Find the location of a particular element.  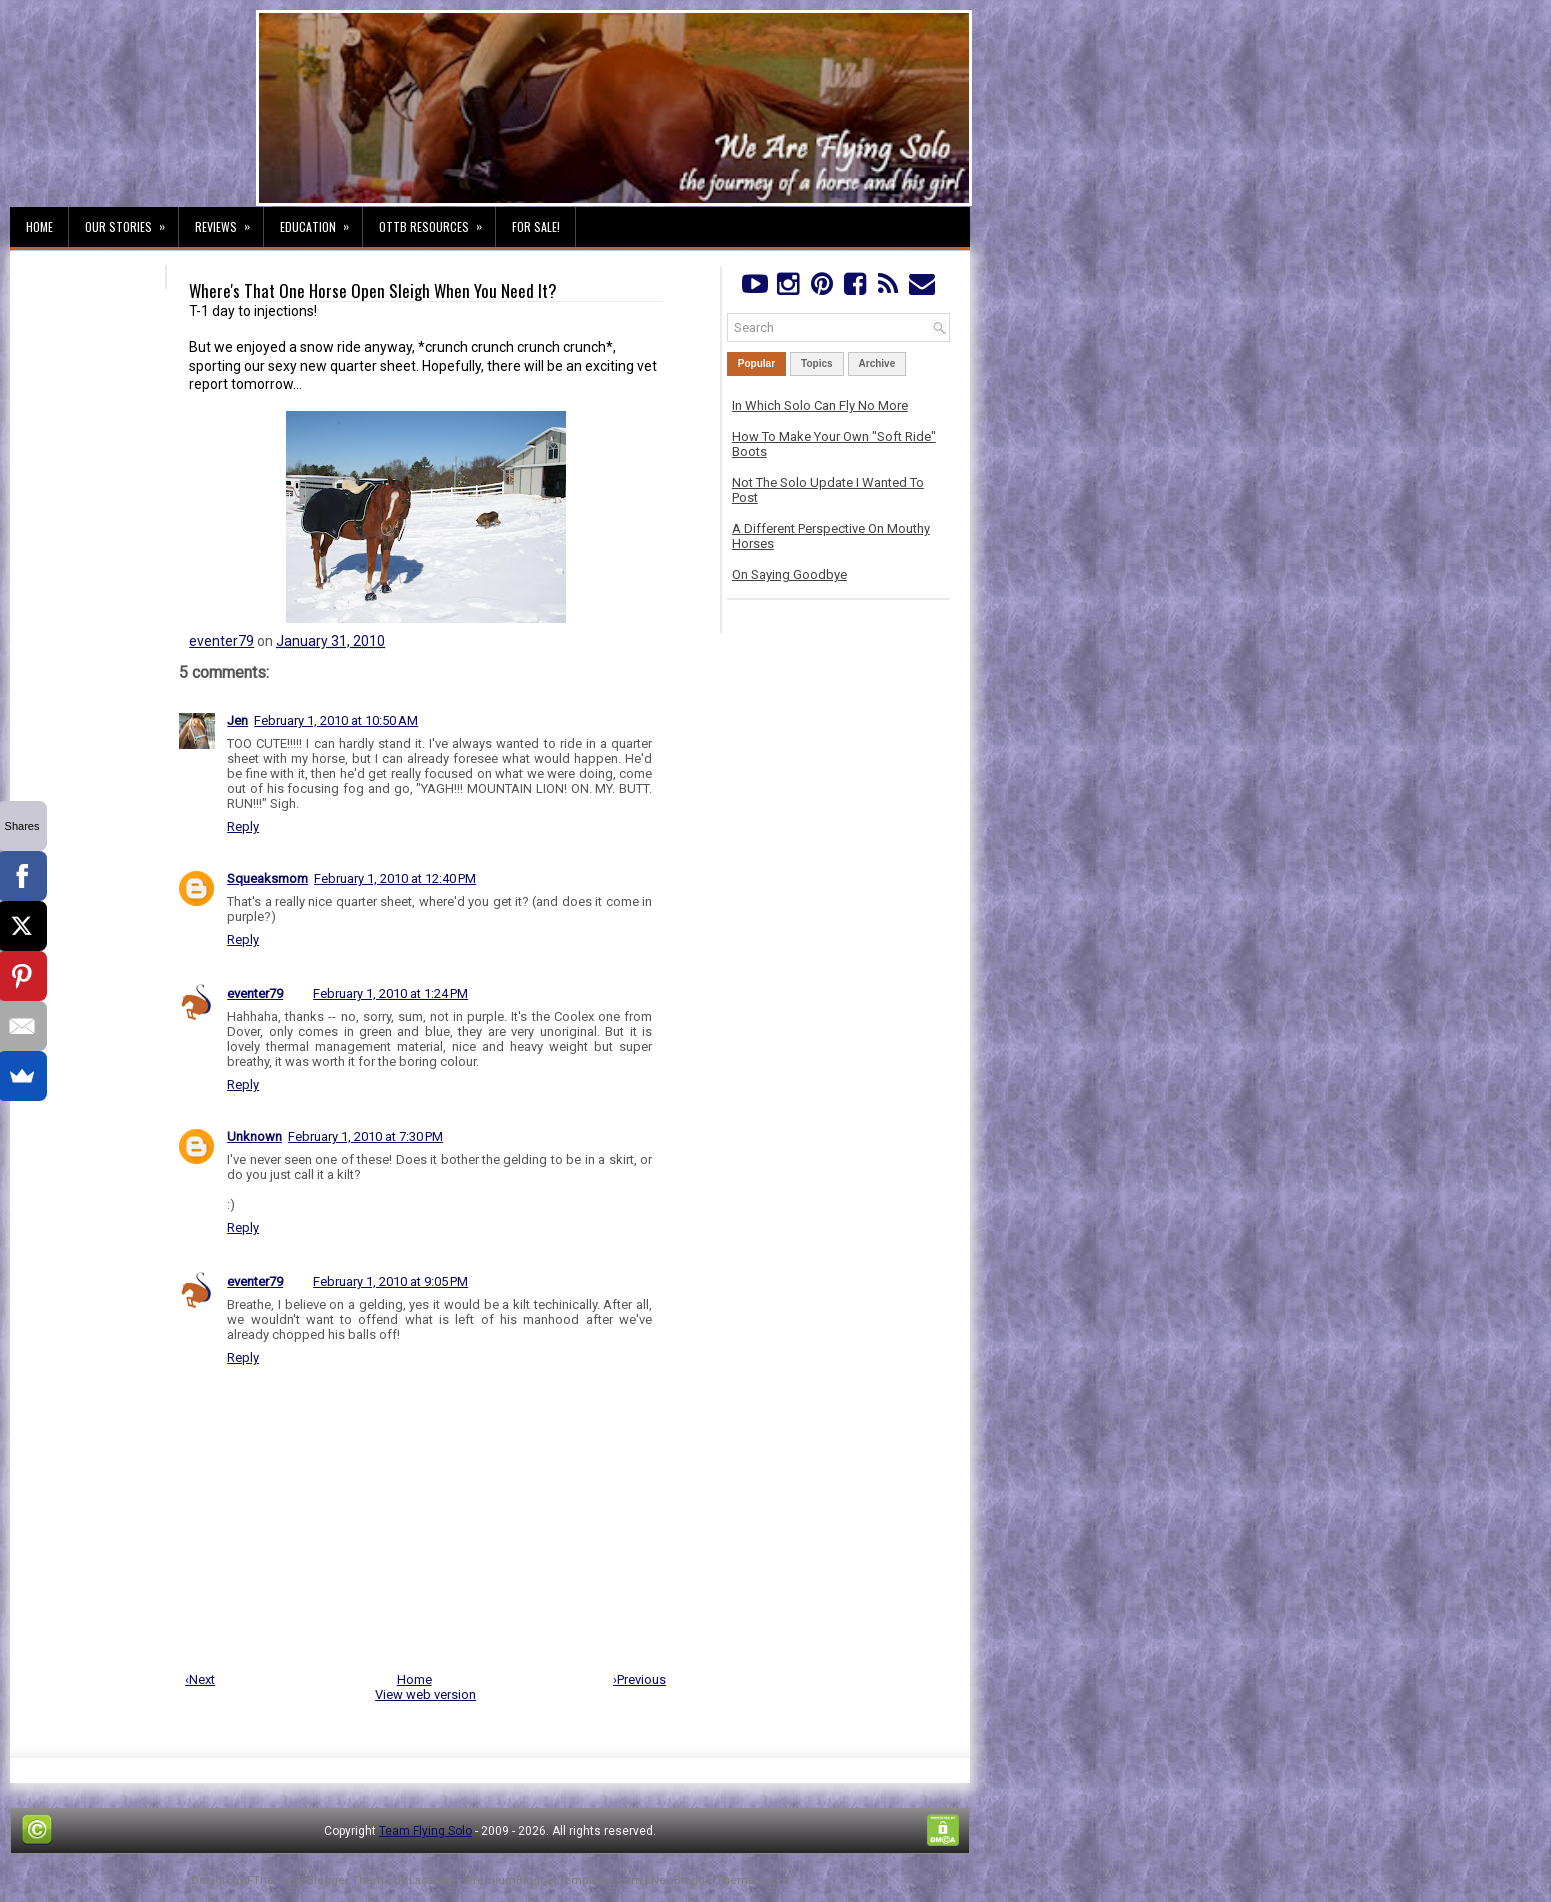

Jen is located at coordinates (237, 720).